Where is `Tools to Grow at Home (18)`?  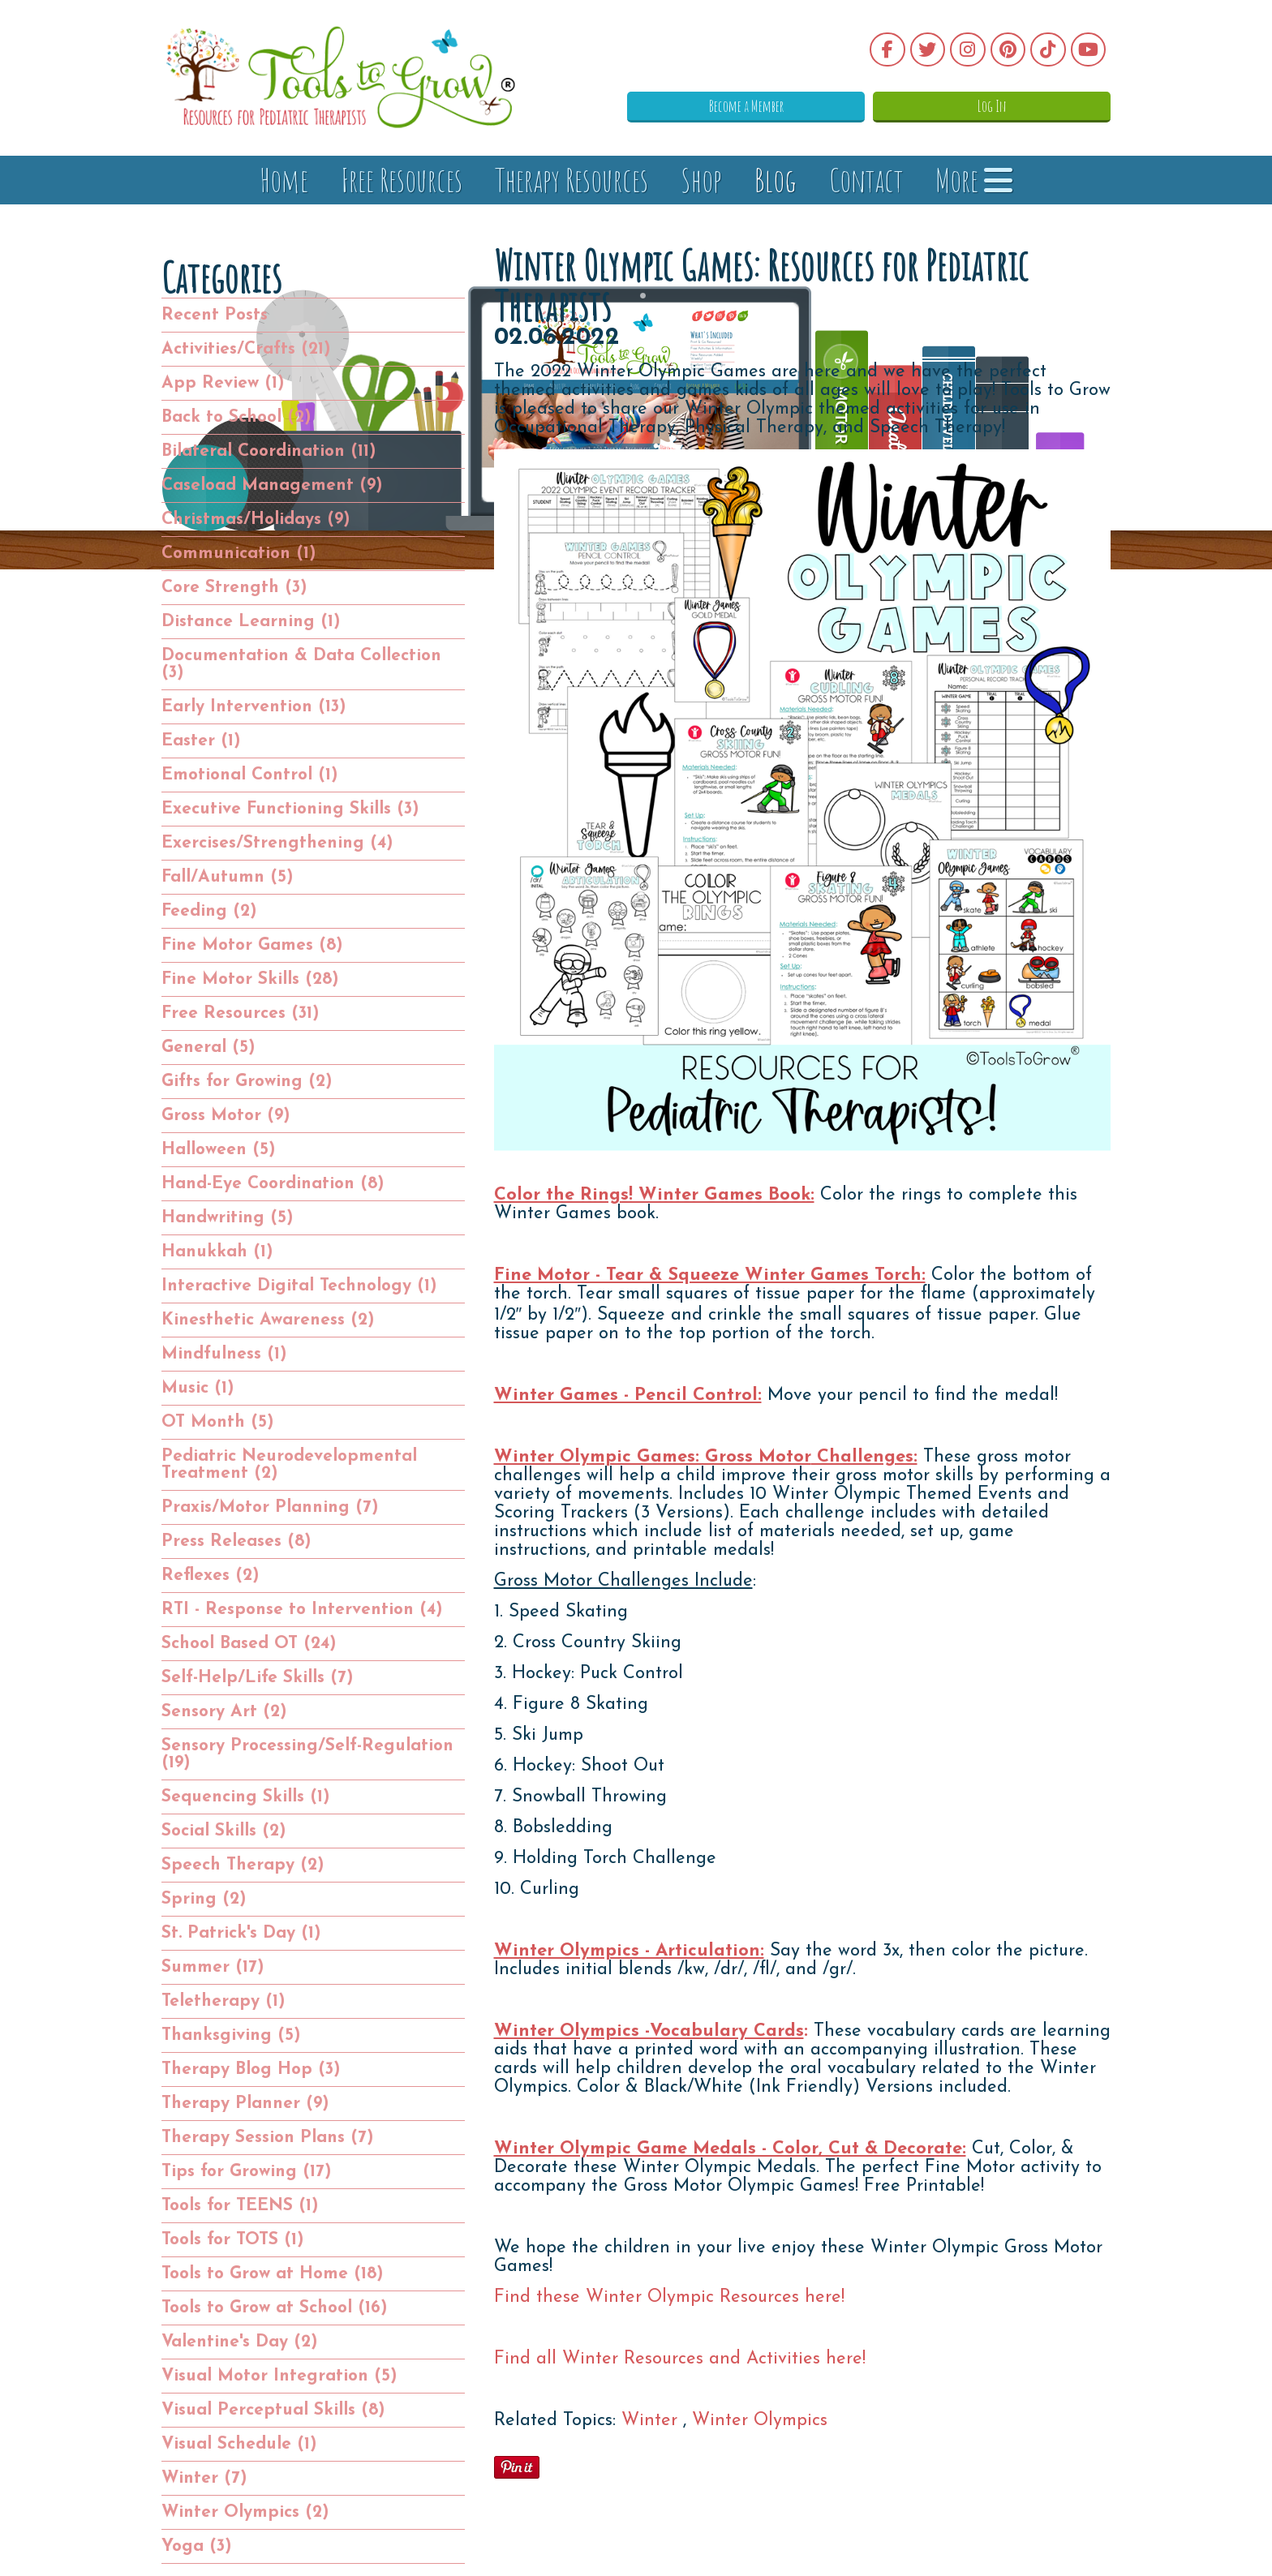
Tools to Grow at Home (18) is located at coordinates (272, 2273).